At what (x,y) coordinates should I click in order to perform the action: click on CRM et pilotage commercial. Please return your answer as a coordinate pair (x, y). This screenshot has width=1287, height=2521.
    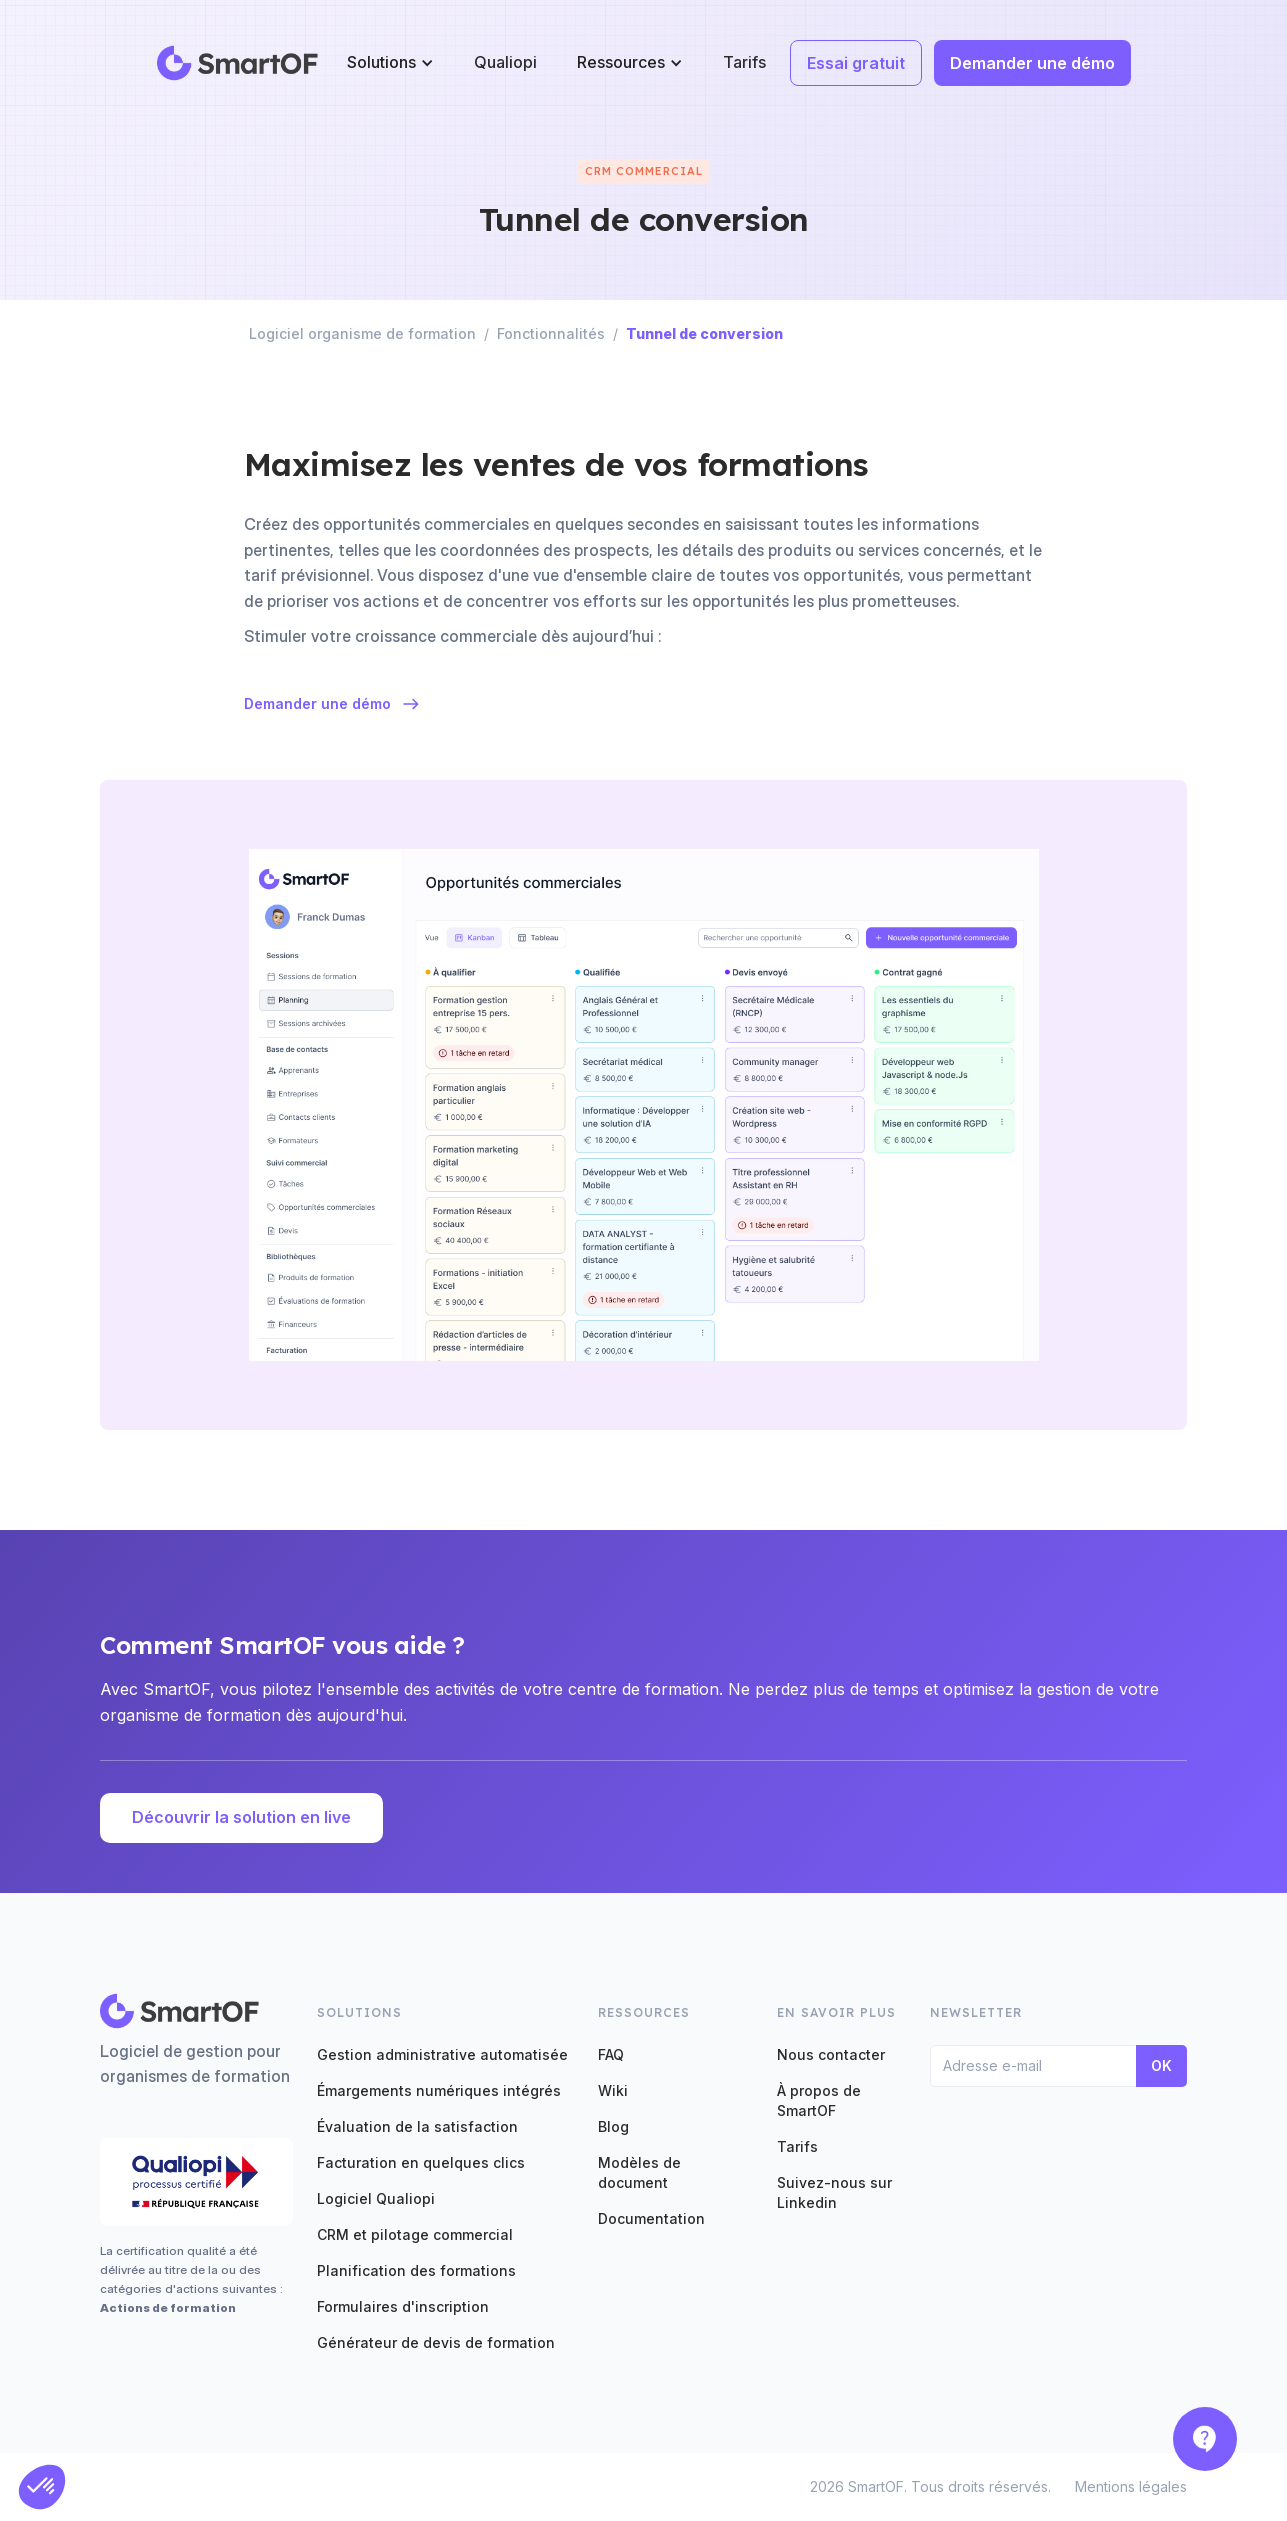
    Looking at the image, I should click on (415, 2234).